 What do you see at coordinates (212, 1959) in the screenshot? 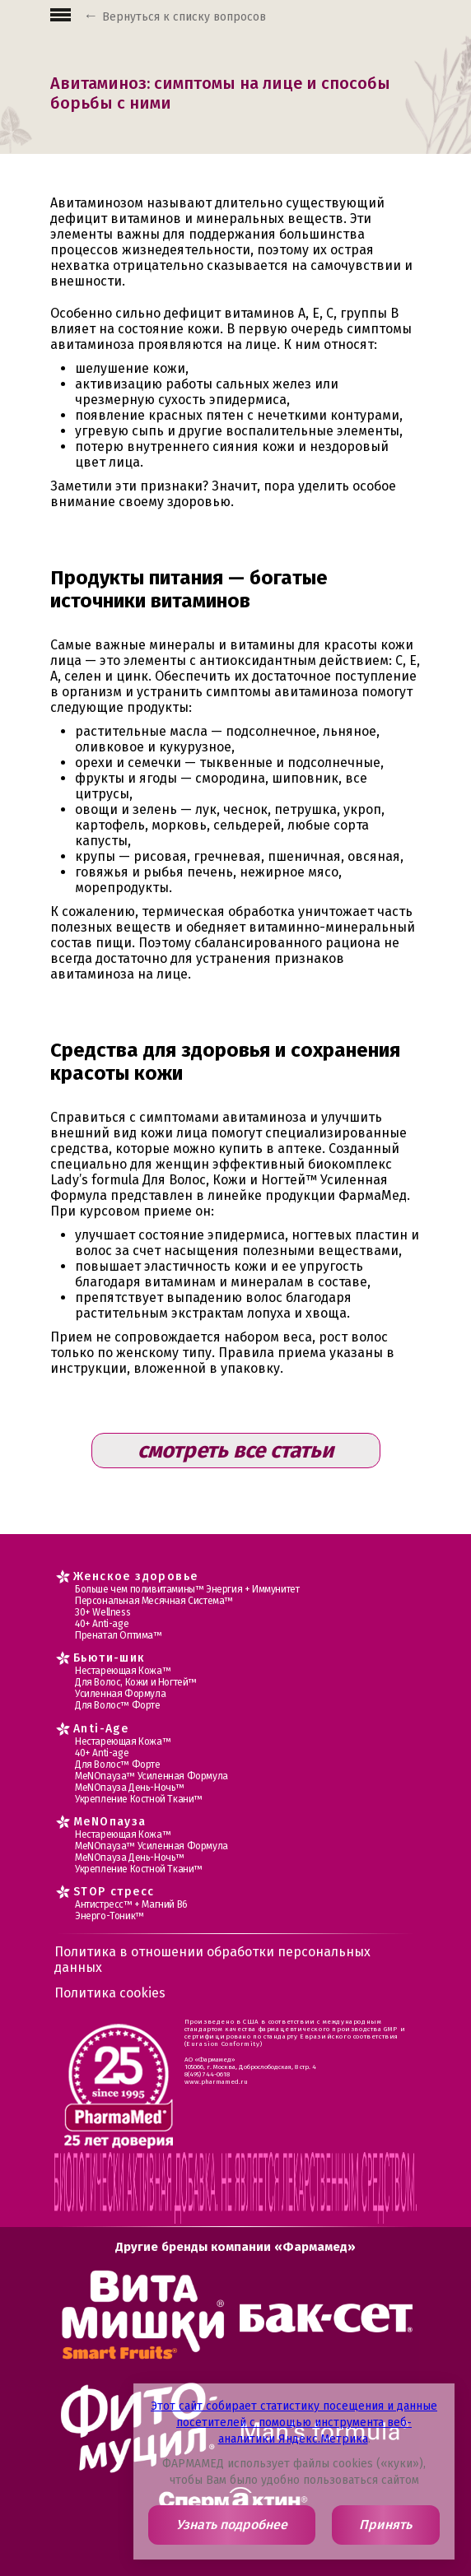
I see `Политика в отношении обработки персональных данных` at bounding box center [212, 1959].